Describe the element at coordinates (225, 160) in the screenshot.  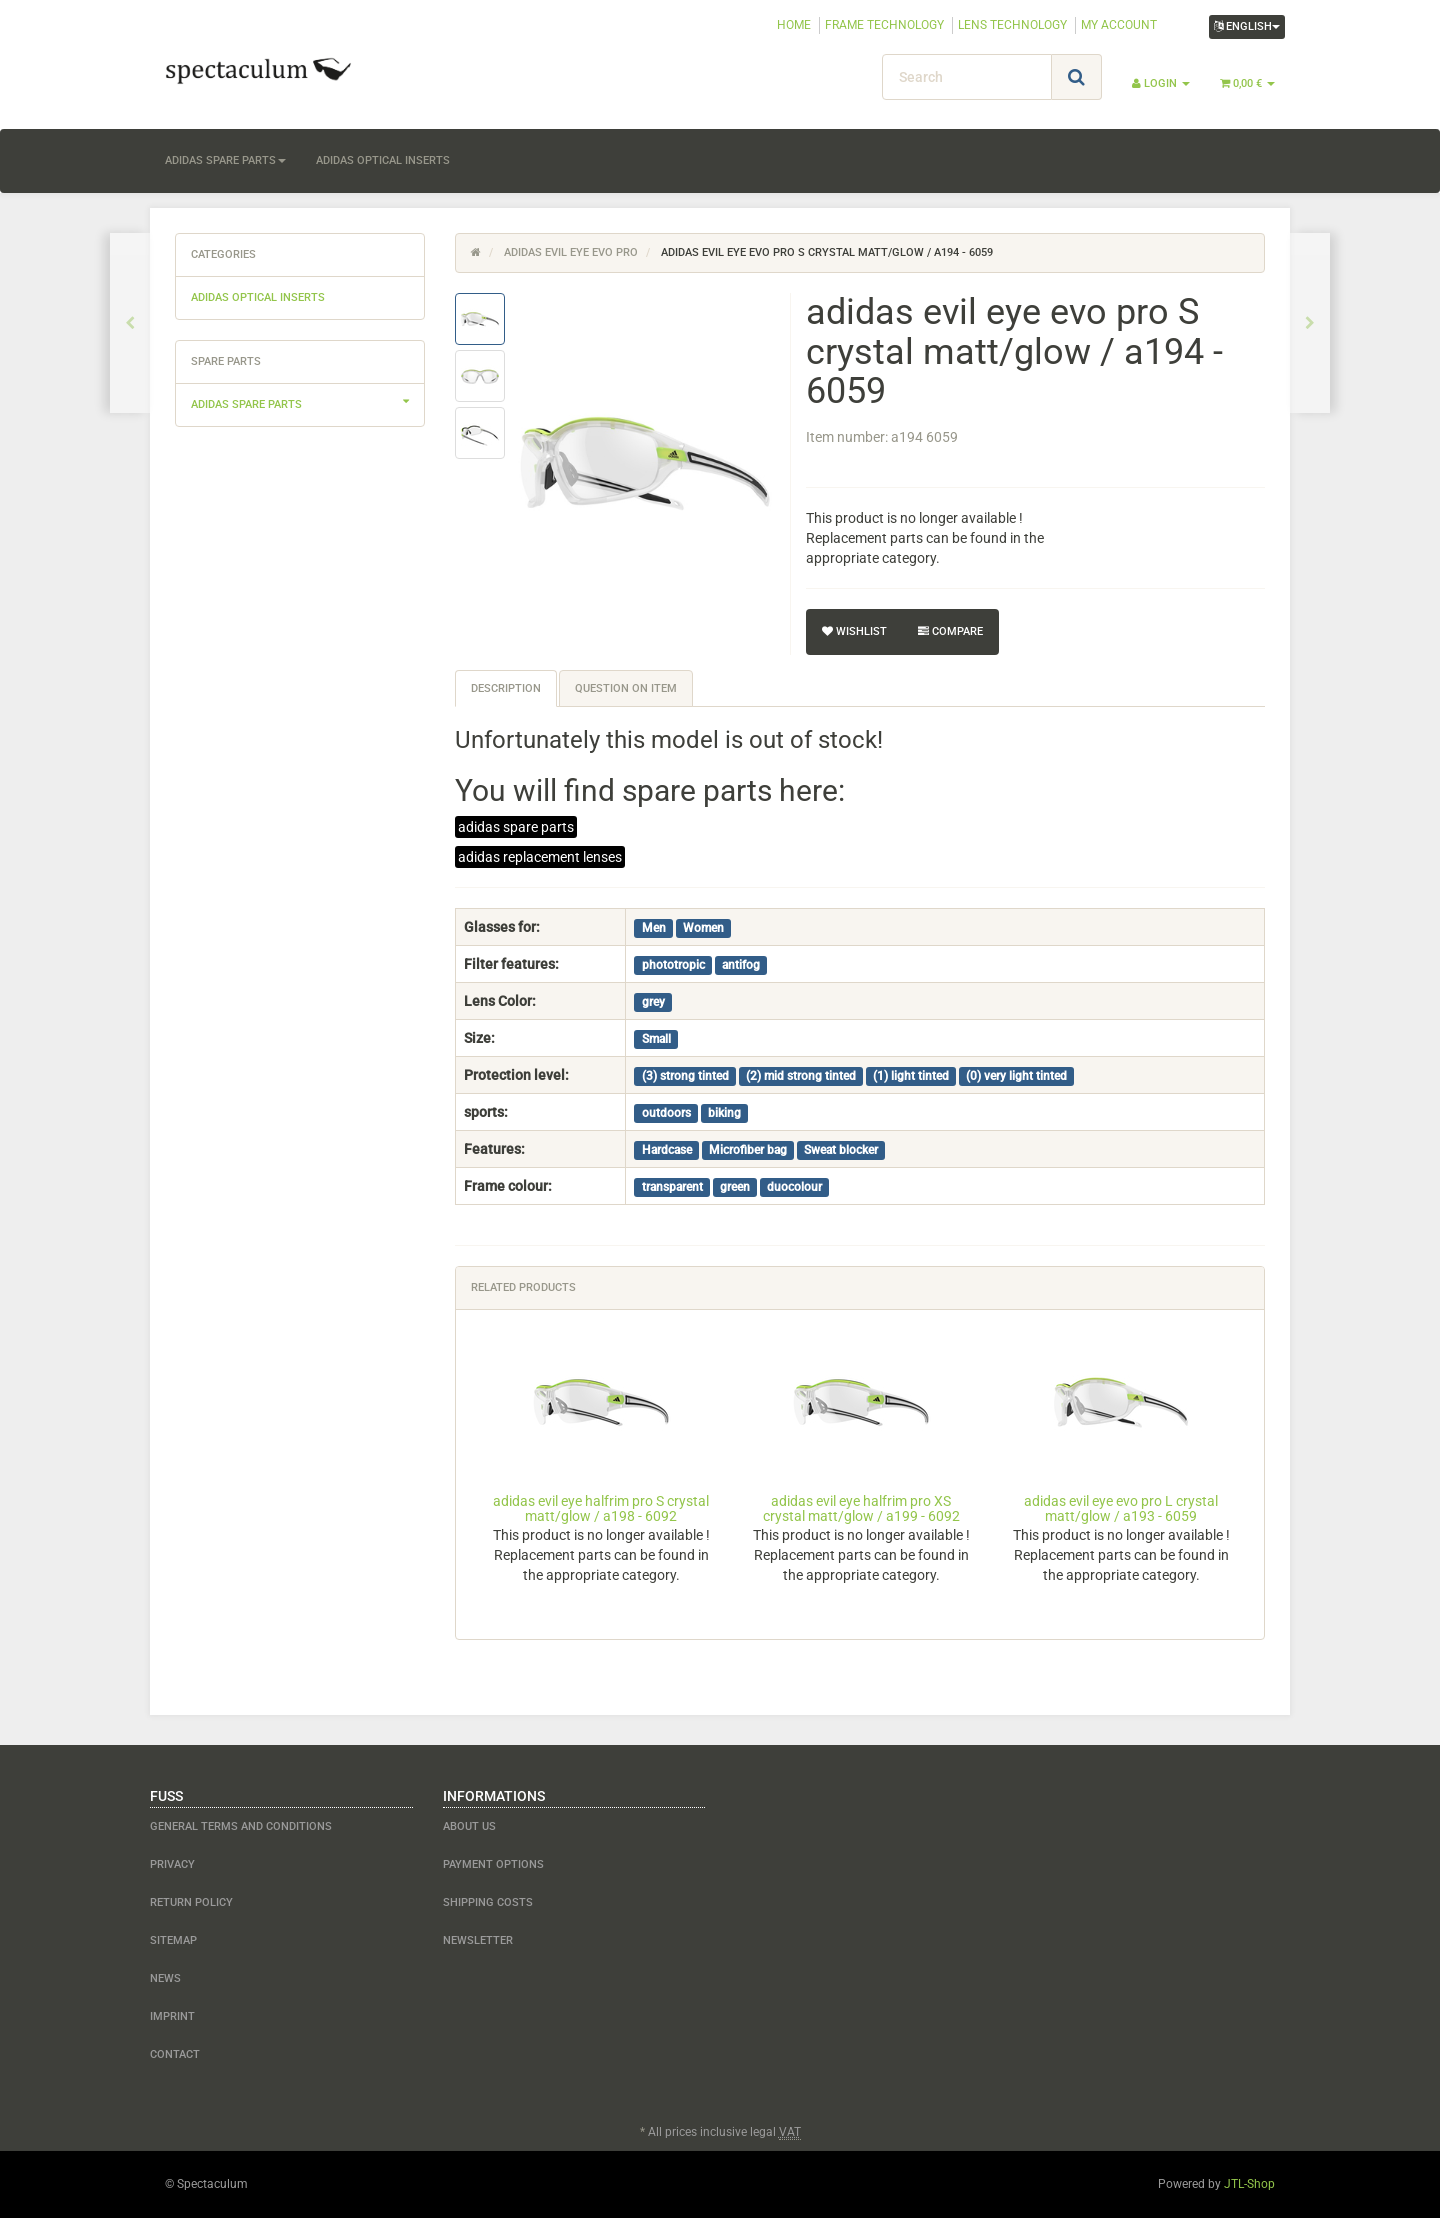
I see `adidas spare parts` at that location.